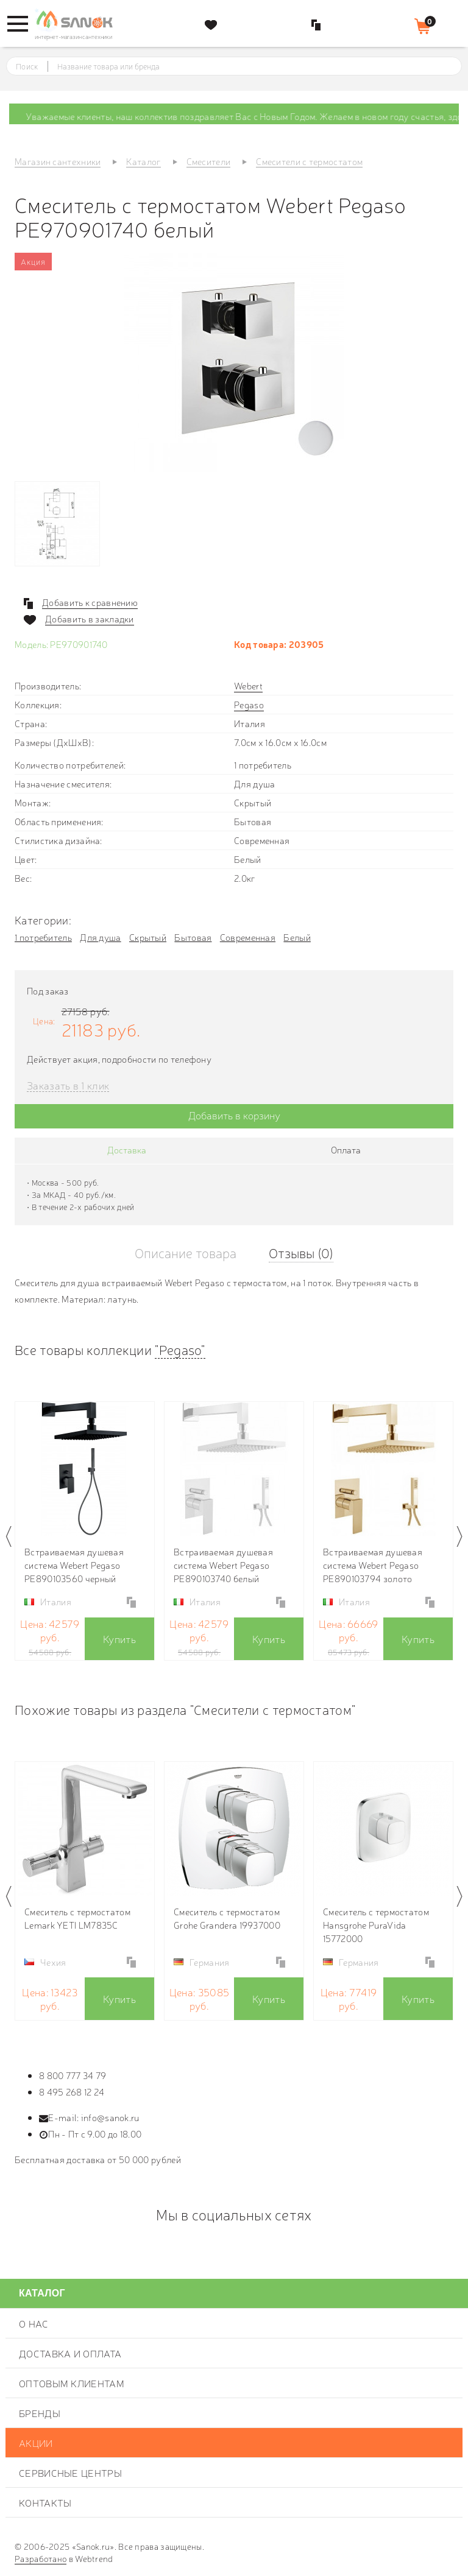 Image resolution: width=468 pixels, height=2576 pixels. What do you see at coordinates (72, 2091) in the screenshot?
I see `8 495 268 12 24` at bounding box center [72, 2091].